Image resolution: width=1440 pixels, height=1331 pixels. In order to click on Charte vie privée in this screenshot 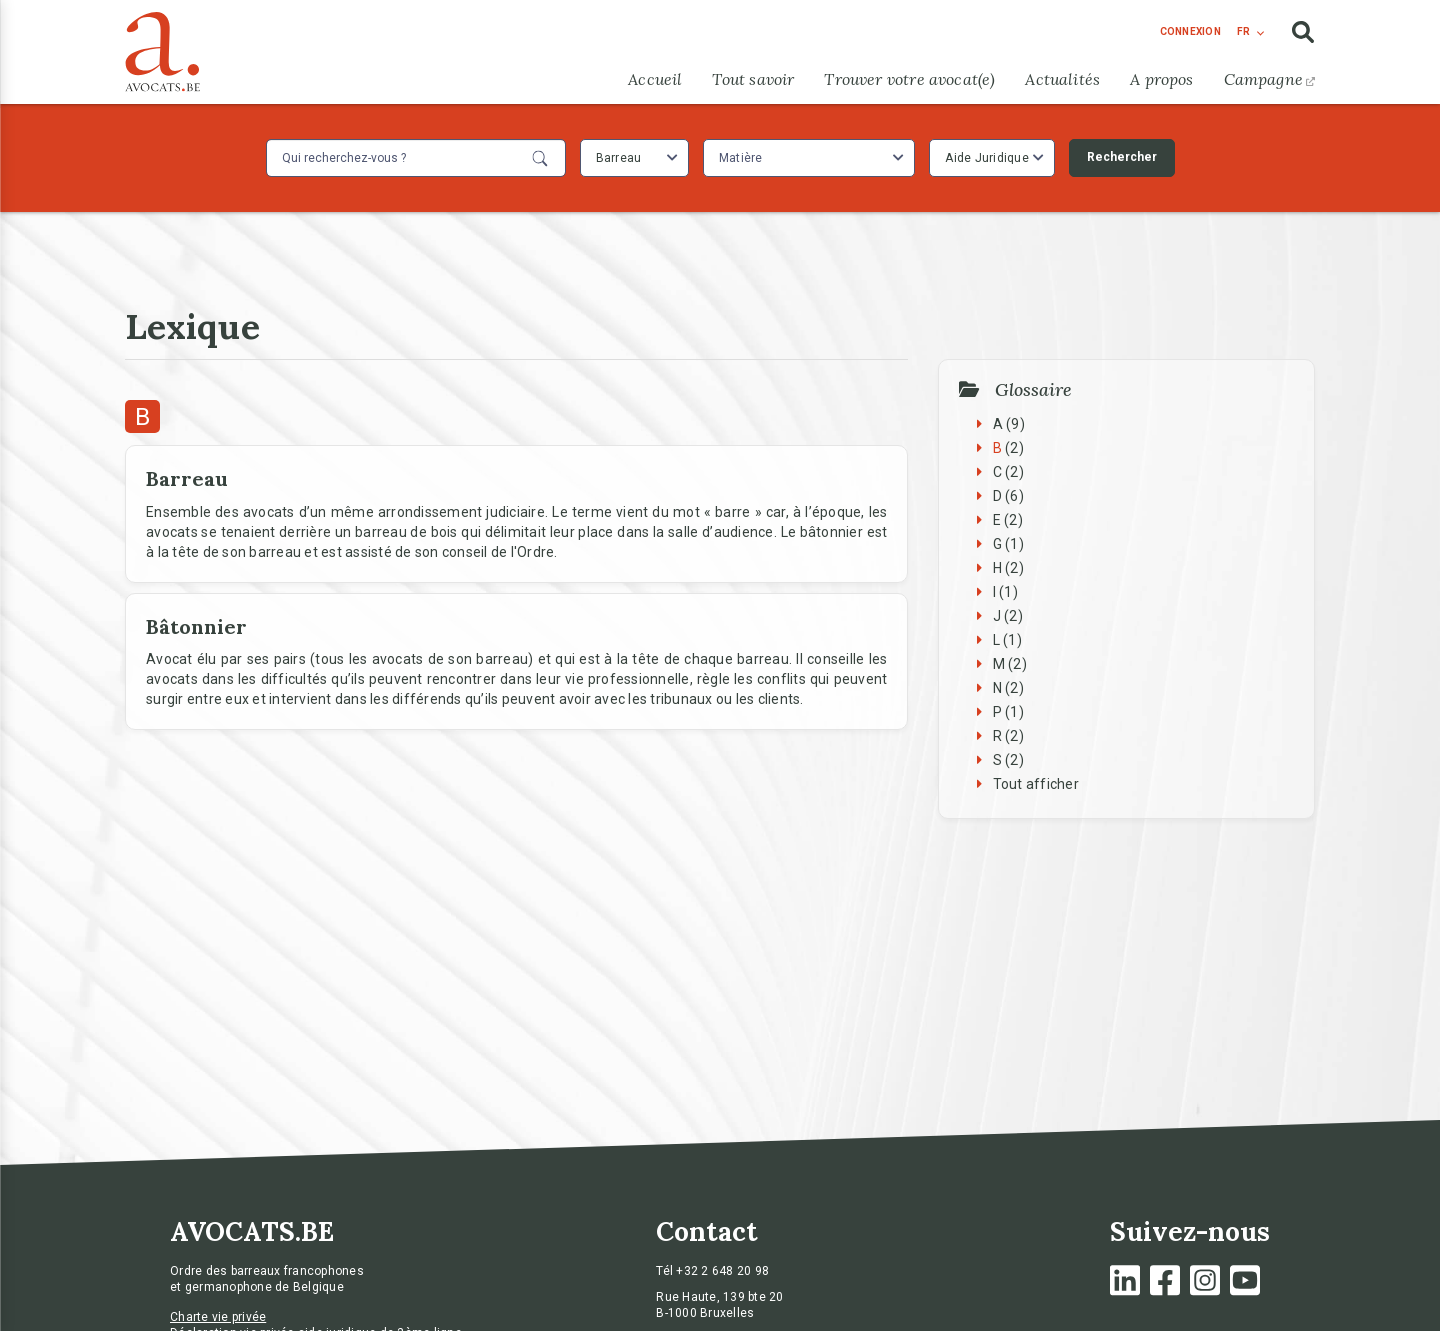, I will do `click(218, 1317)`.